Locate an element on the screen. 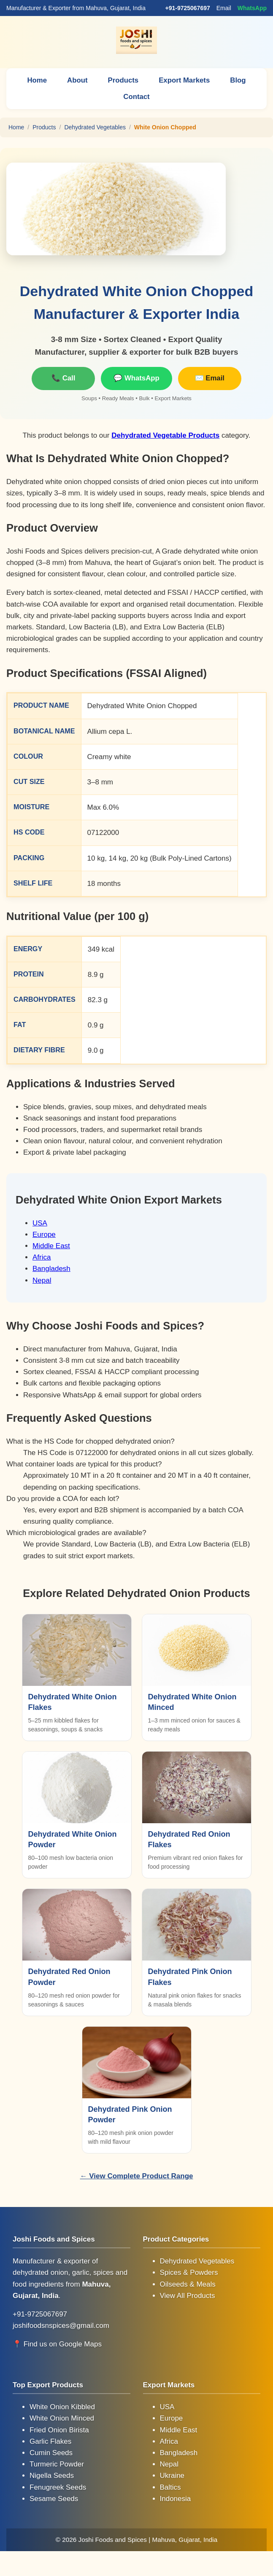 Image resolution: width=273 pixels, height=2576 pixels. Spices & Powders is located at coordinates (189, 2272).